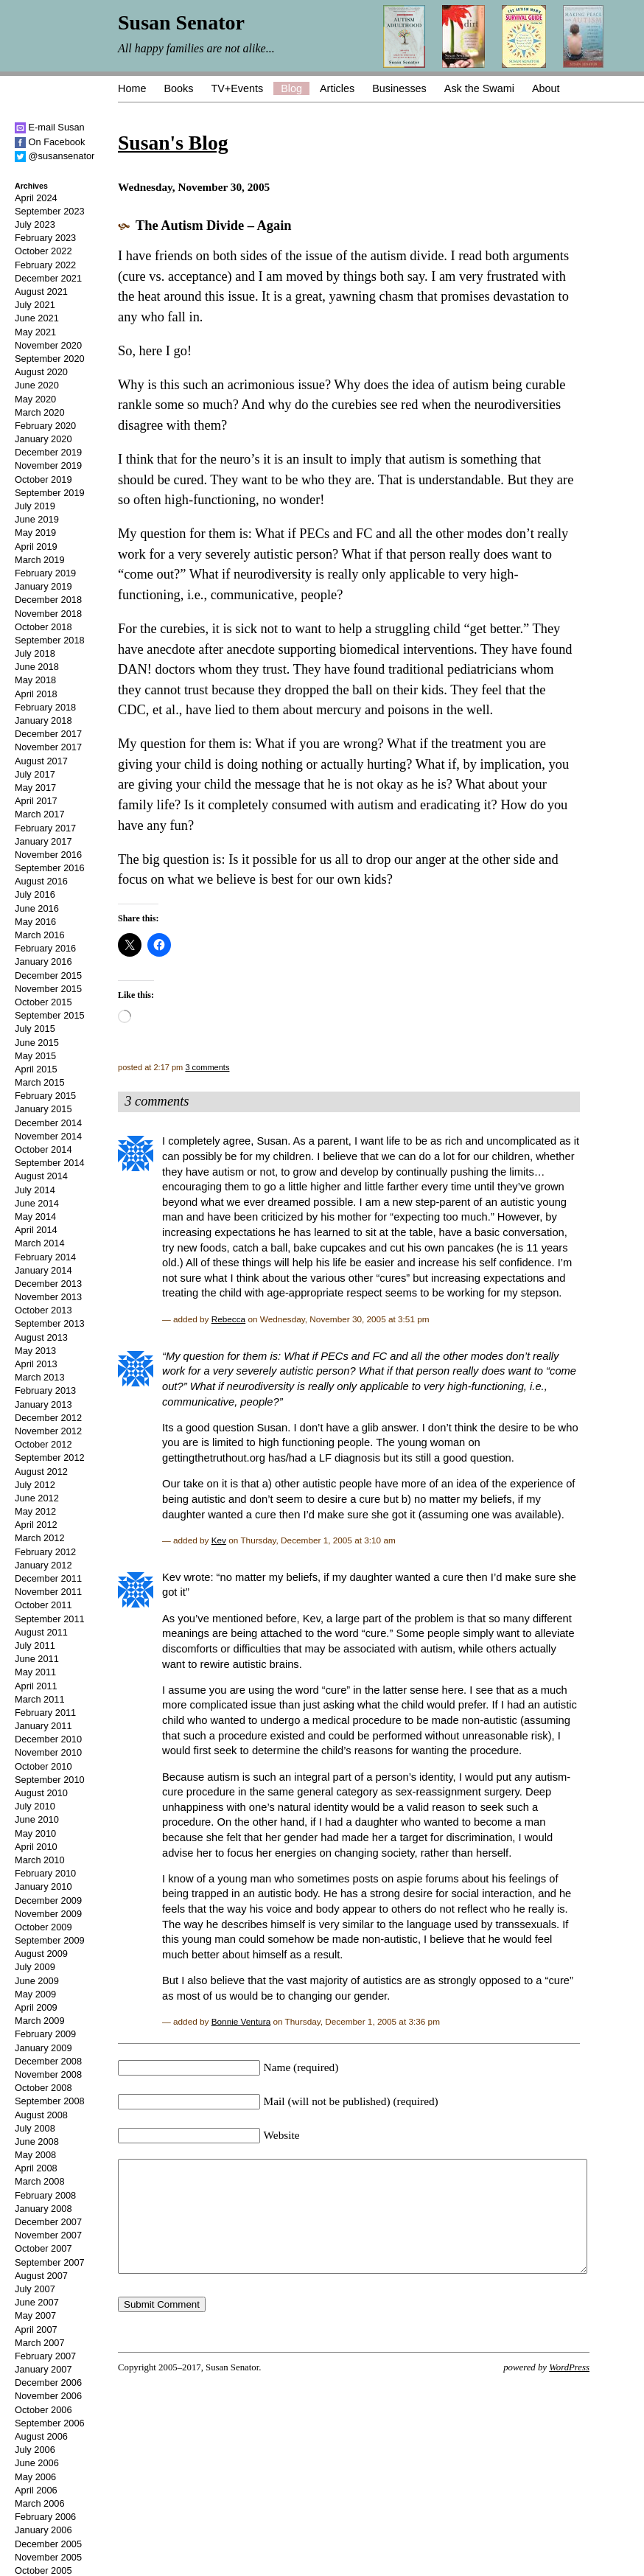 This screenshot has height=2576, width=644. Describe the element at coordinates (48, 988) in the screenshot. I see `November 2015` at that location.